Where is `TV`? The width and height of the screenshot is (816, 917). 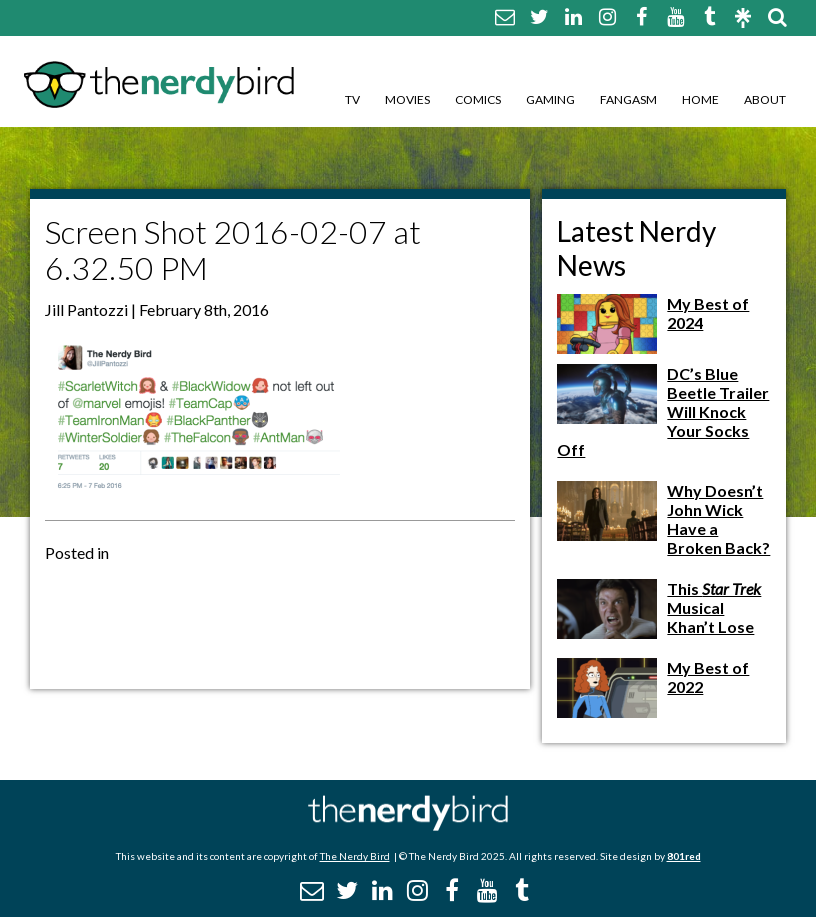 TV is located at coordinates (352, 99).